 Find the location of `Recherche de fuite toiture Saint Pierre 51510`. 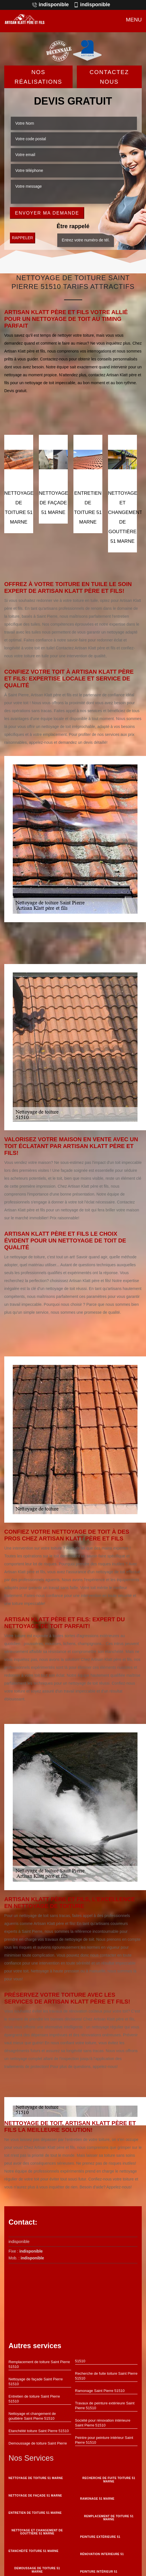

Recherche de fuite toiture Saint Pierre 51510 is located at coordinates (106, 2375).